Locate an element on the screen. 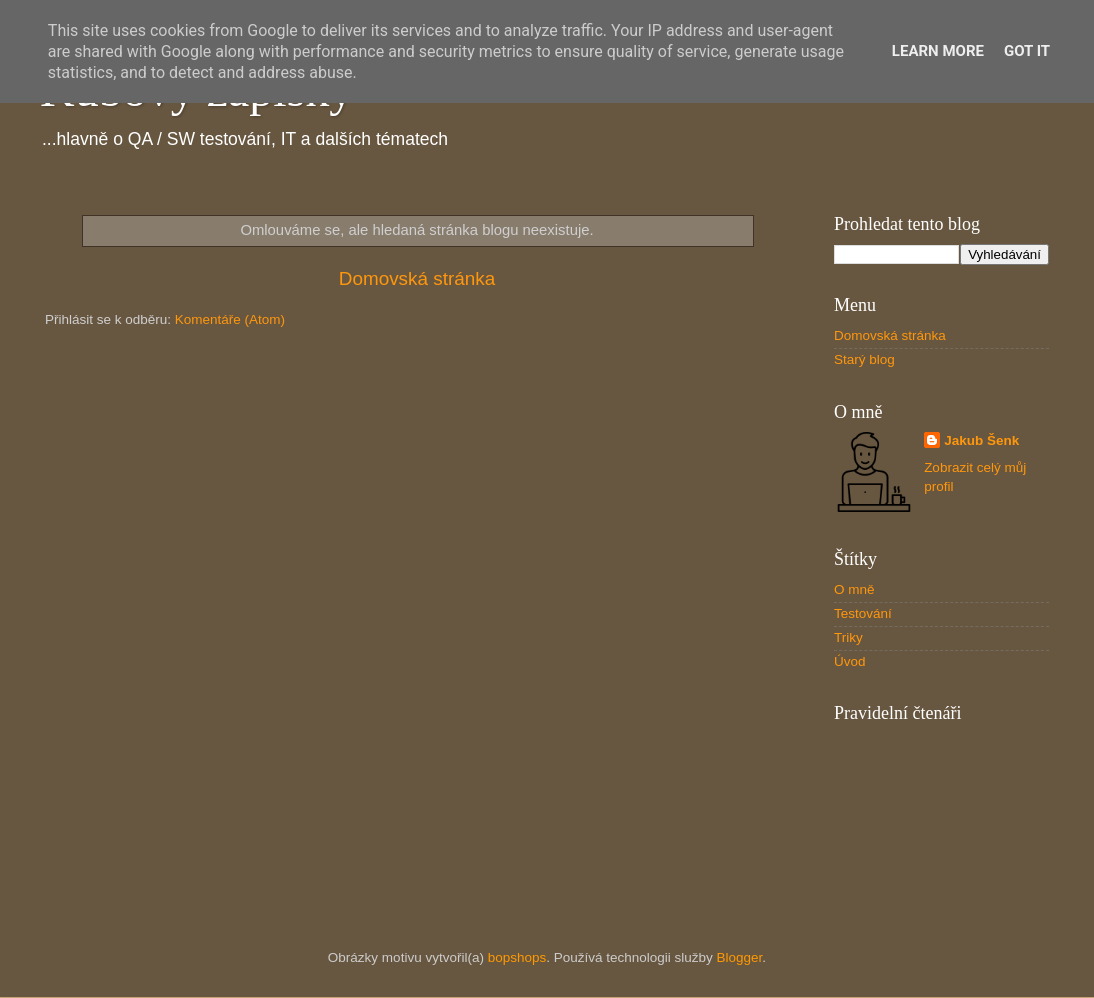 The height and width of the screenshot is (998, 1094). Jakub Šenk is located at coordinates (981, 440).